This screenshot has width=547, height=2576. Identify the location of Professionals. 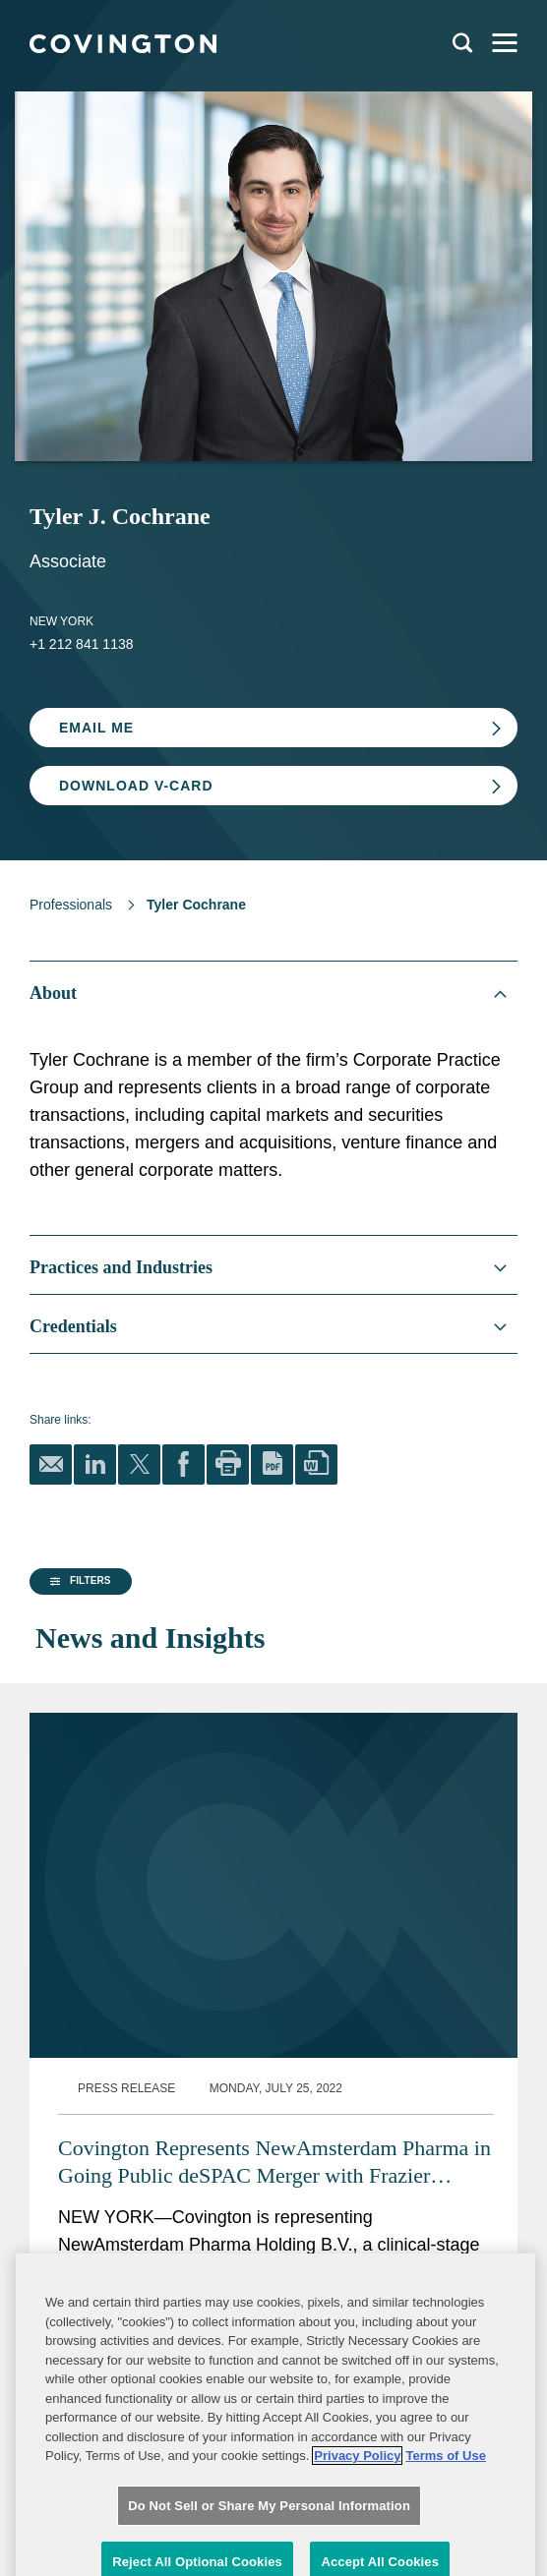
(71, 904).